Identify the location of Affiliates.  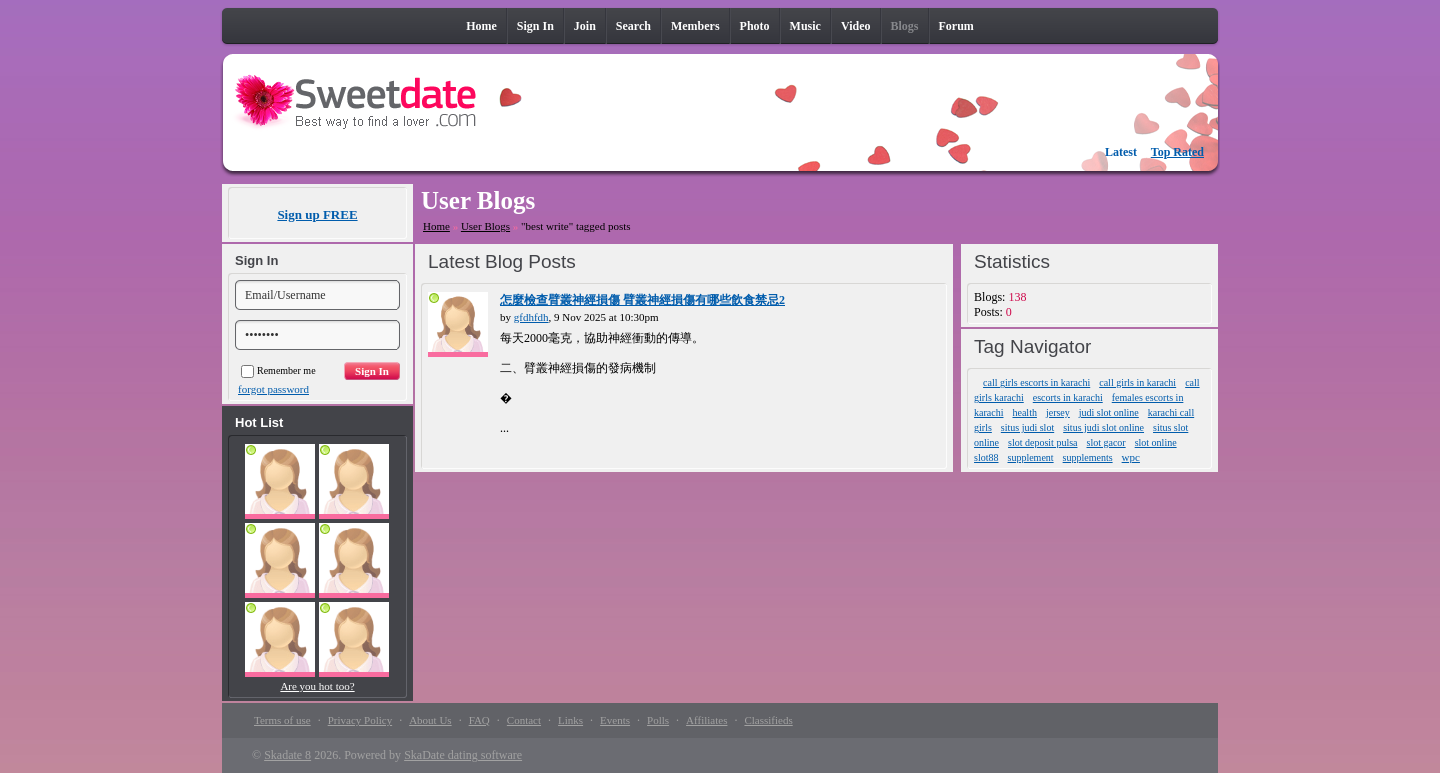
(706, 720).